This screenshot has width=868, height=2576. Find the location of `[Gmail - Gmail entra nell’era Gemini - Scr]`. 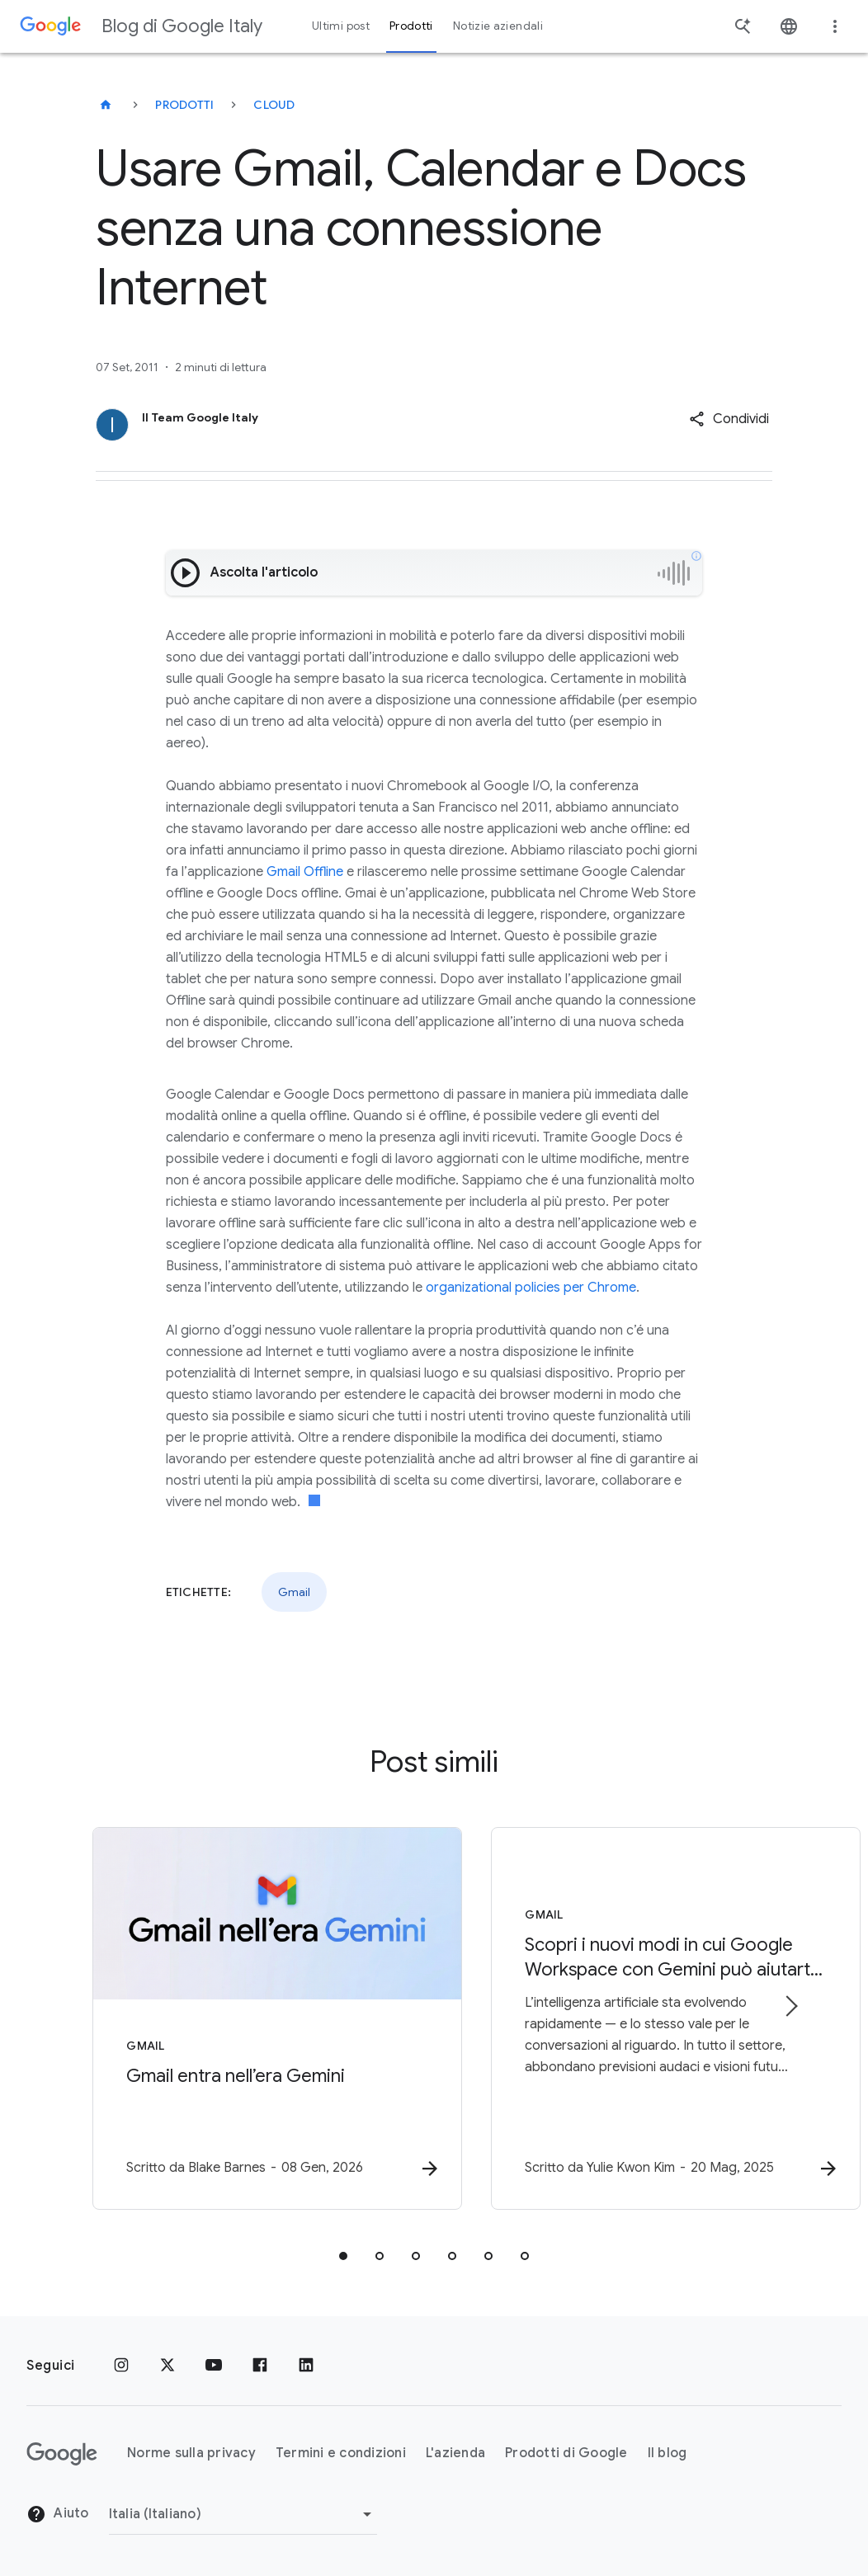

[Gmail - Gmail entra nell’era Gemini - Scr] is located at coordinates (218, 2019).